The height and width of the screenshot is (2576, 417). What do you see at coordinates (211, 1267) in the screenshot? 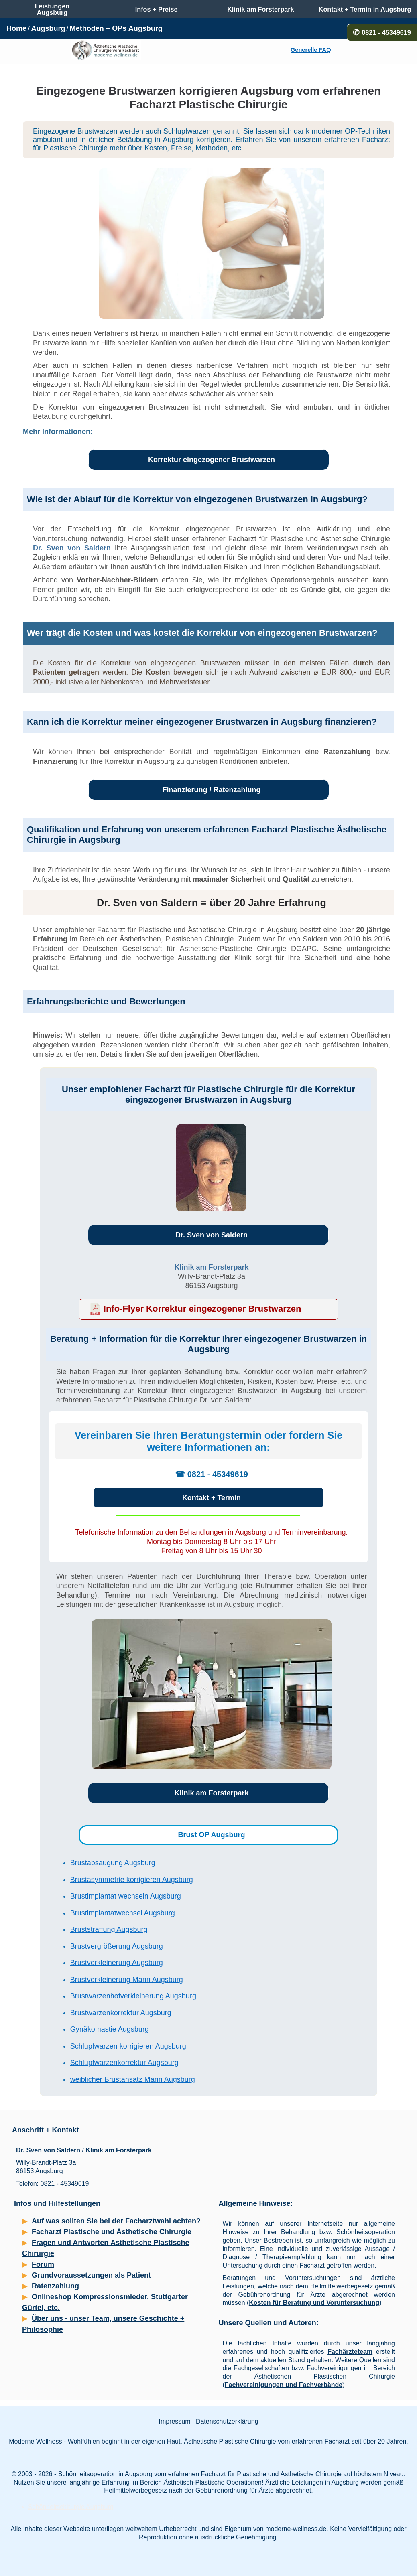
I see `Klinik am Forsterpark` at bounding box center [211, 1267].